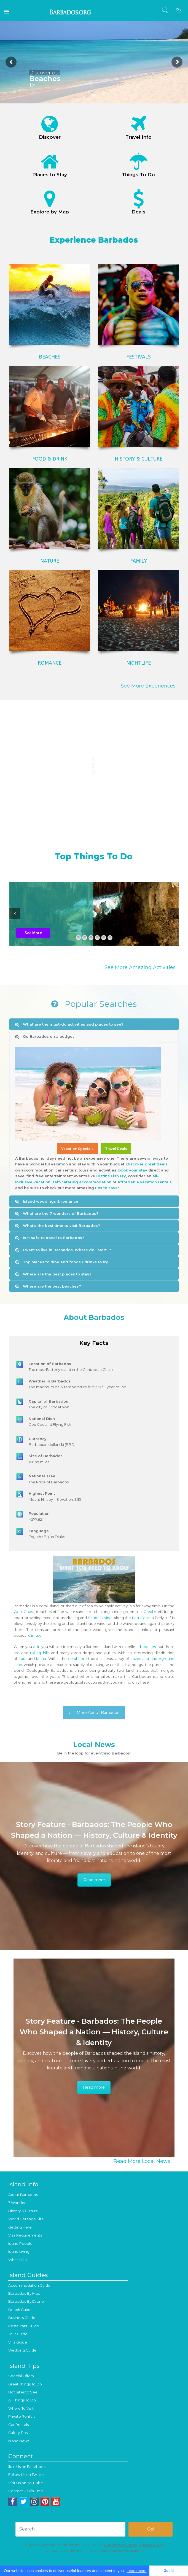 This screenshot has width=188, height=2576. I want to click on visit,, so click(36, 1646).